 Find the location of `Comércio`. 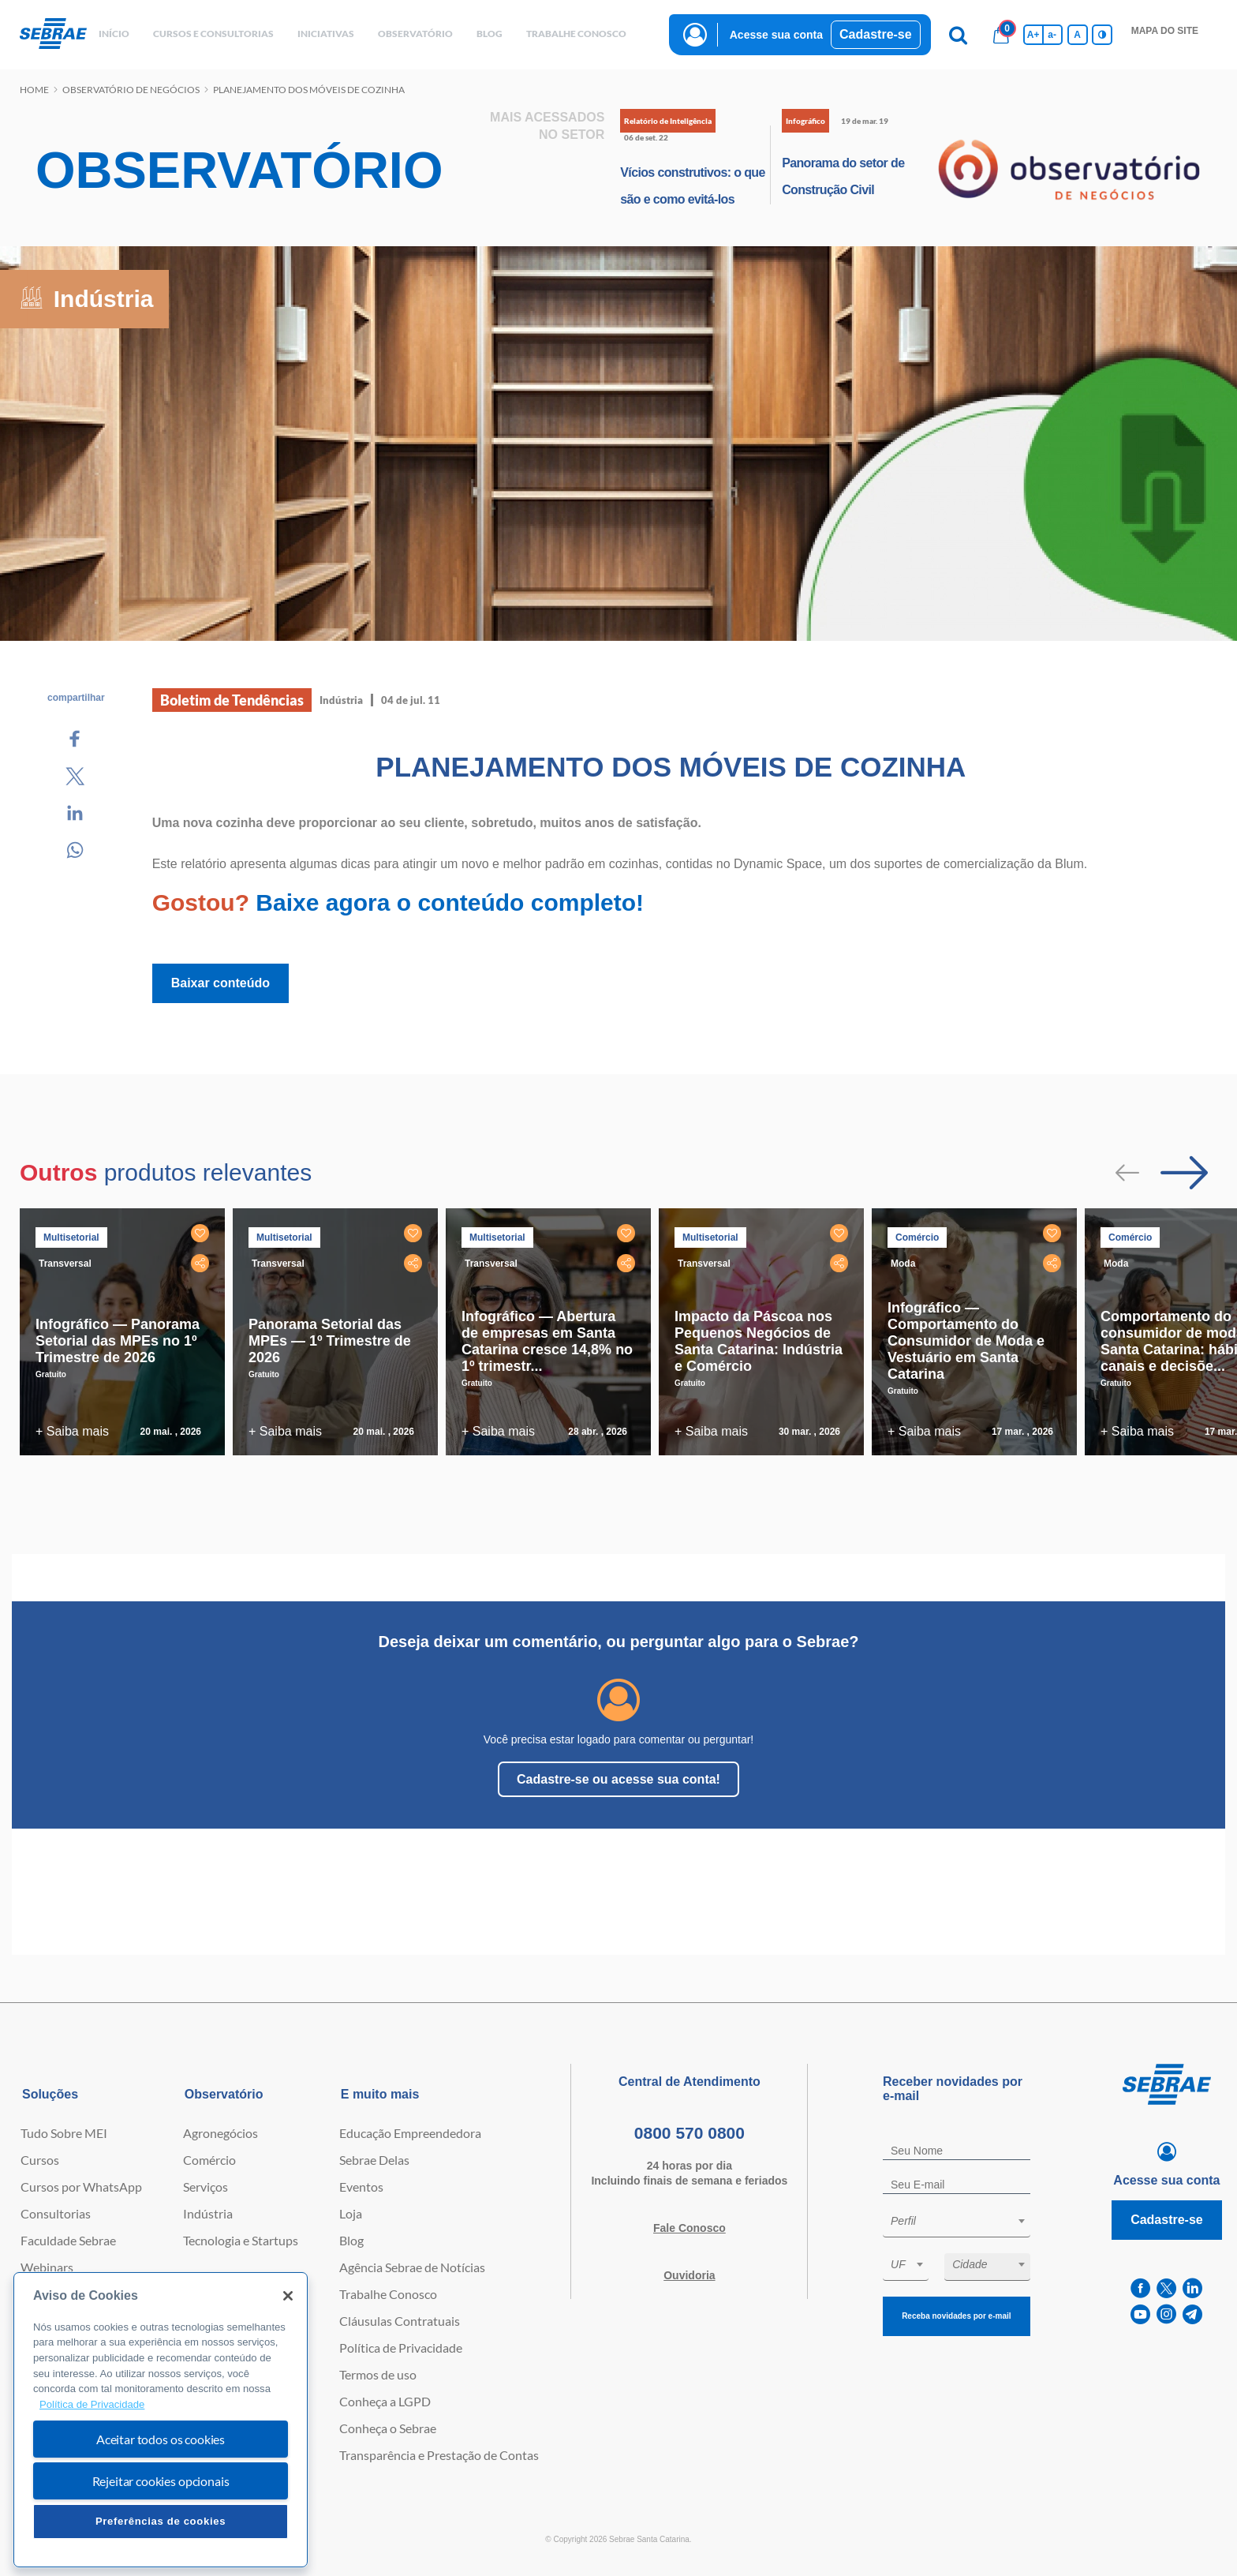

Comércio is located at coordinates (209, 2159).